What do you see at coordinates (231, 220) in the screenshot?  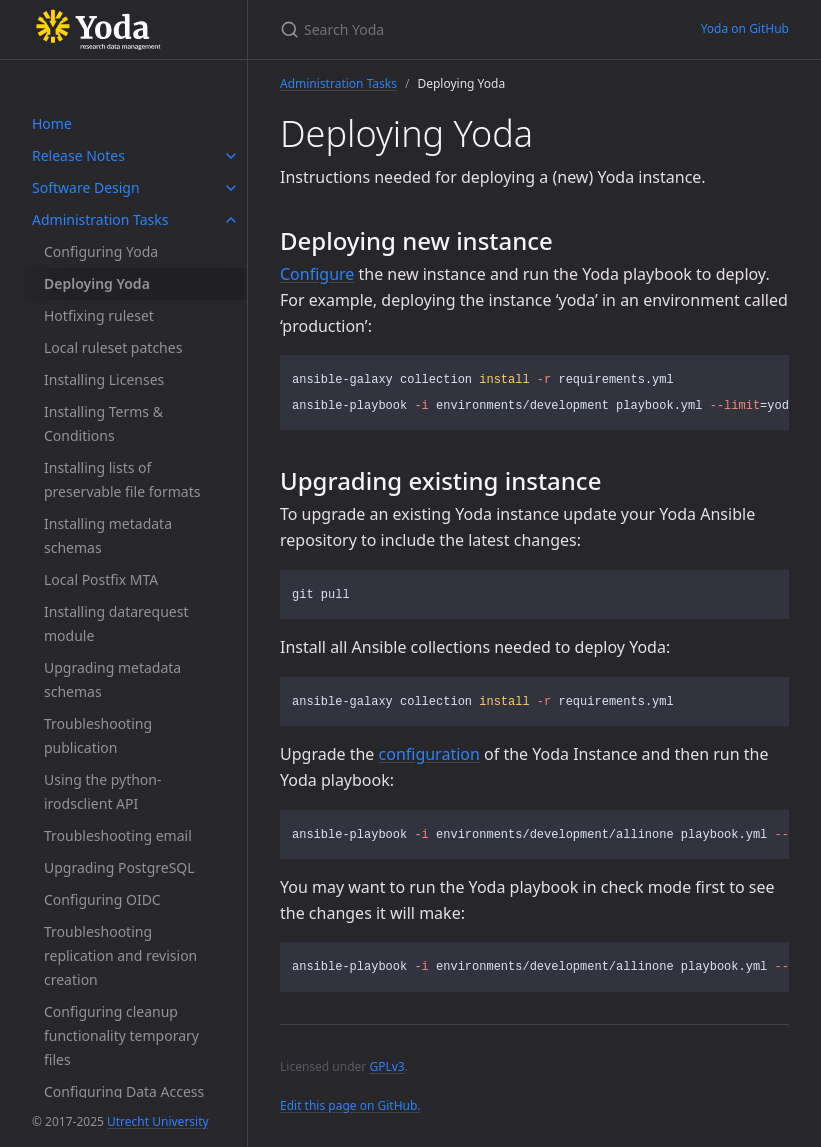 I see `[toggle items in Administration Tasks category]` at bounding box center [231, 220].